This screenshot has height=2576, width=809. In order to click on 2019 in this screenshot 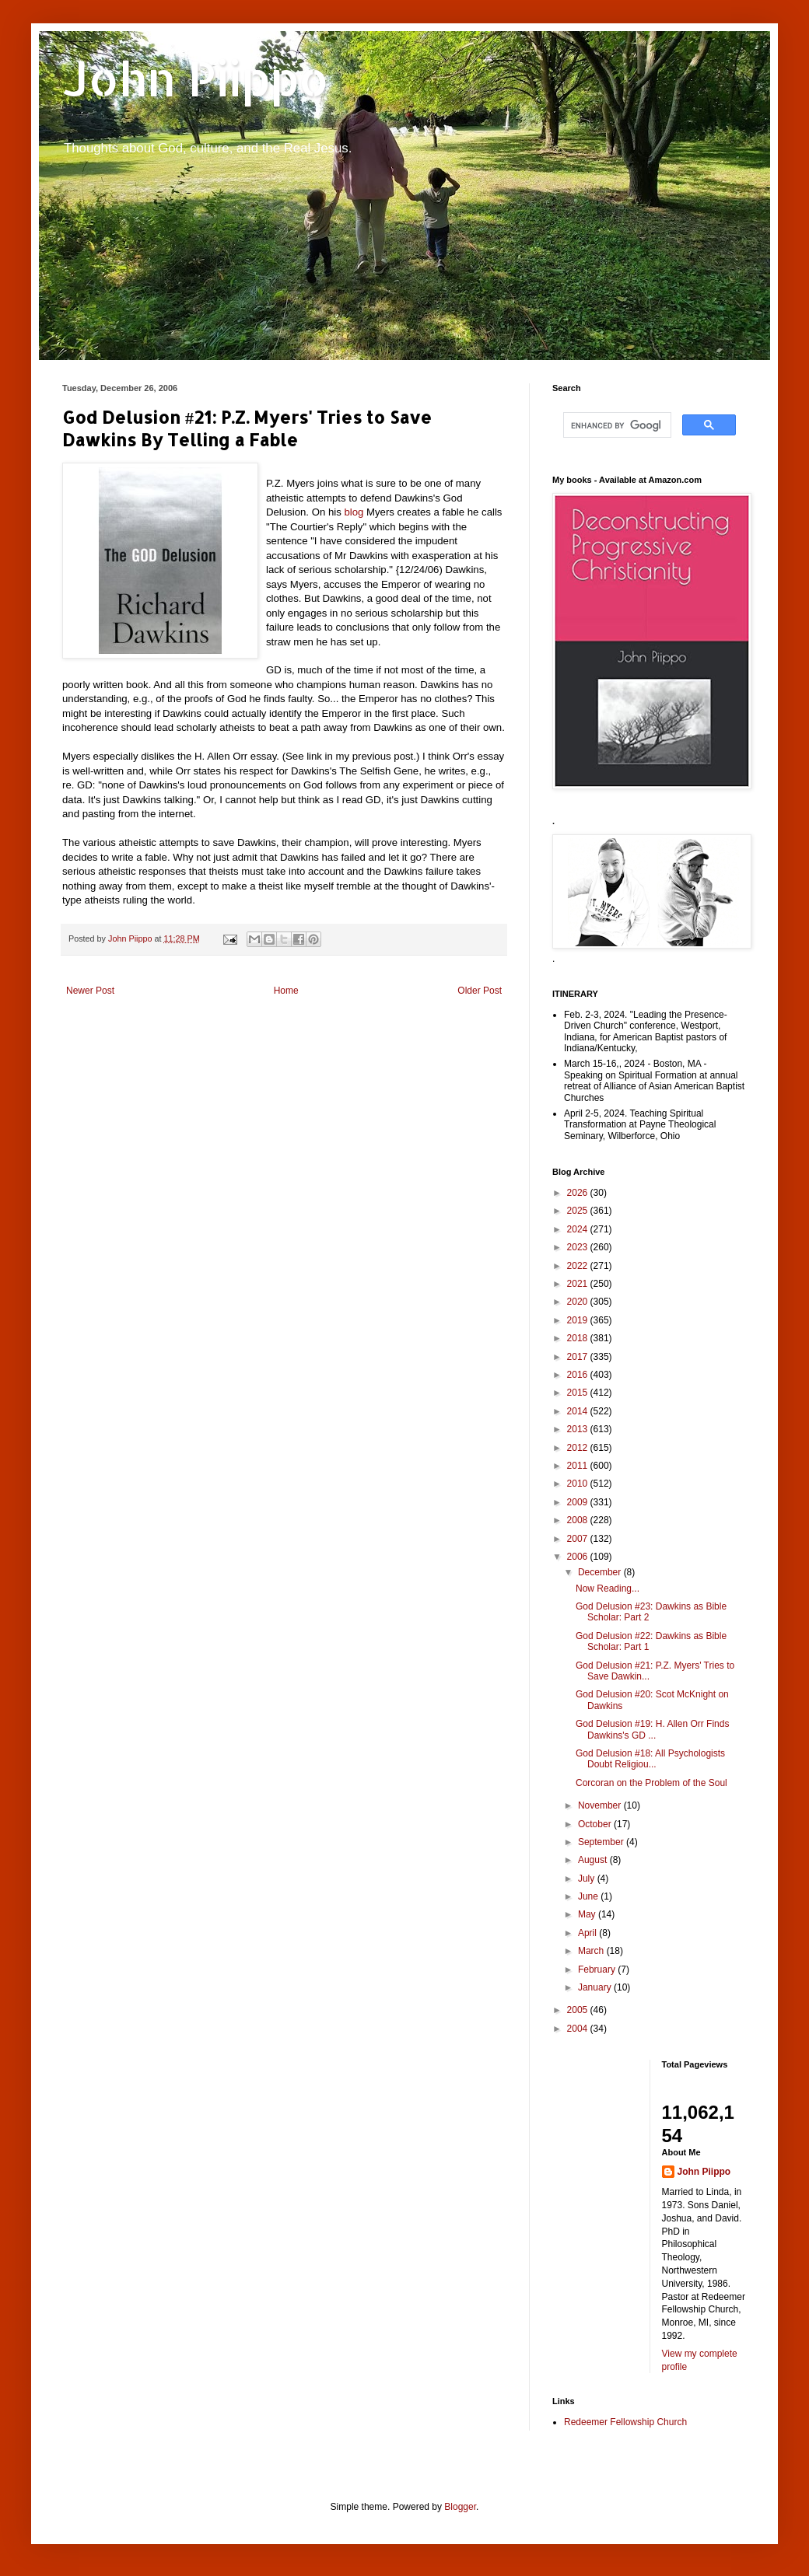, I will do `click(578, 1320)`.